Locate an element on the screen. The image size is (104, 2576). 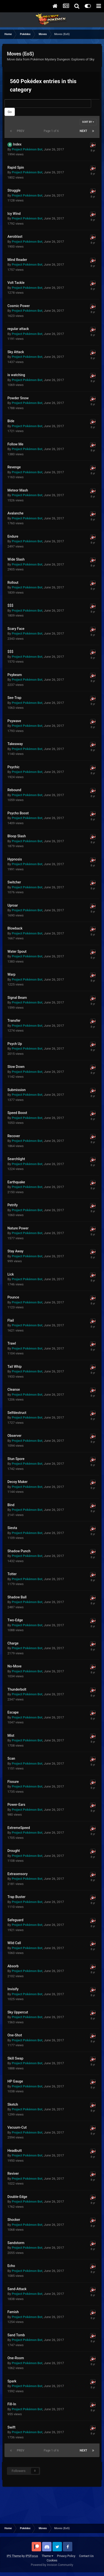
Siesta is located at coordinates (12, 1528).